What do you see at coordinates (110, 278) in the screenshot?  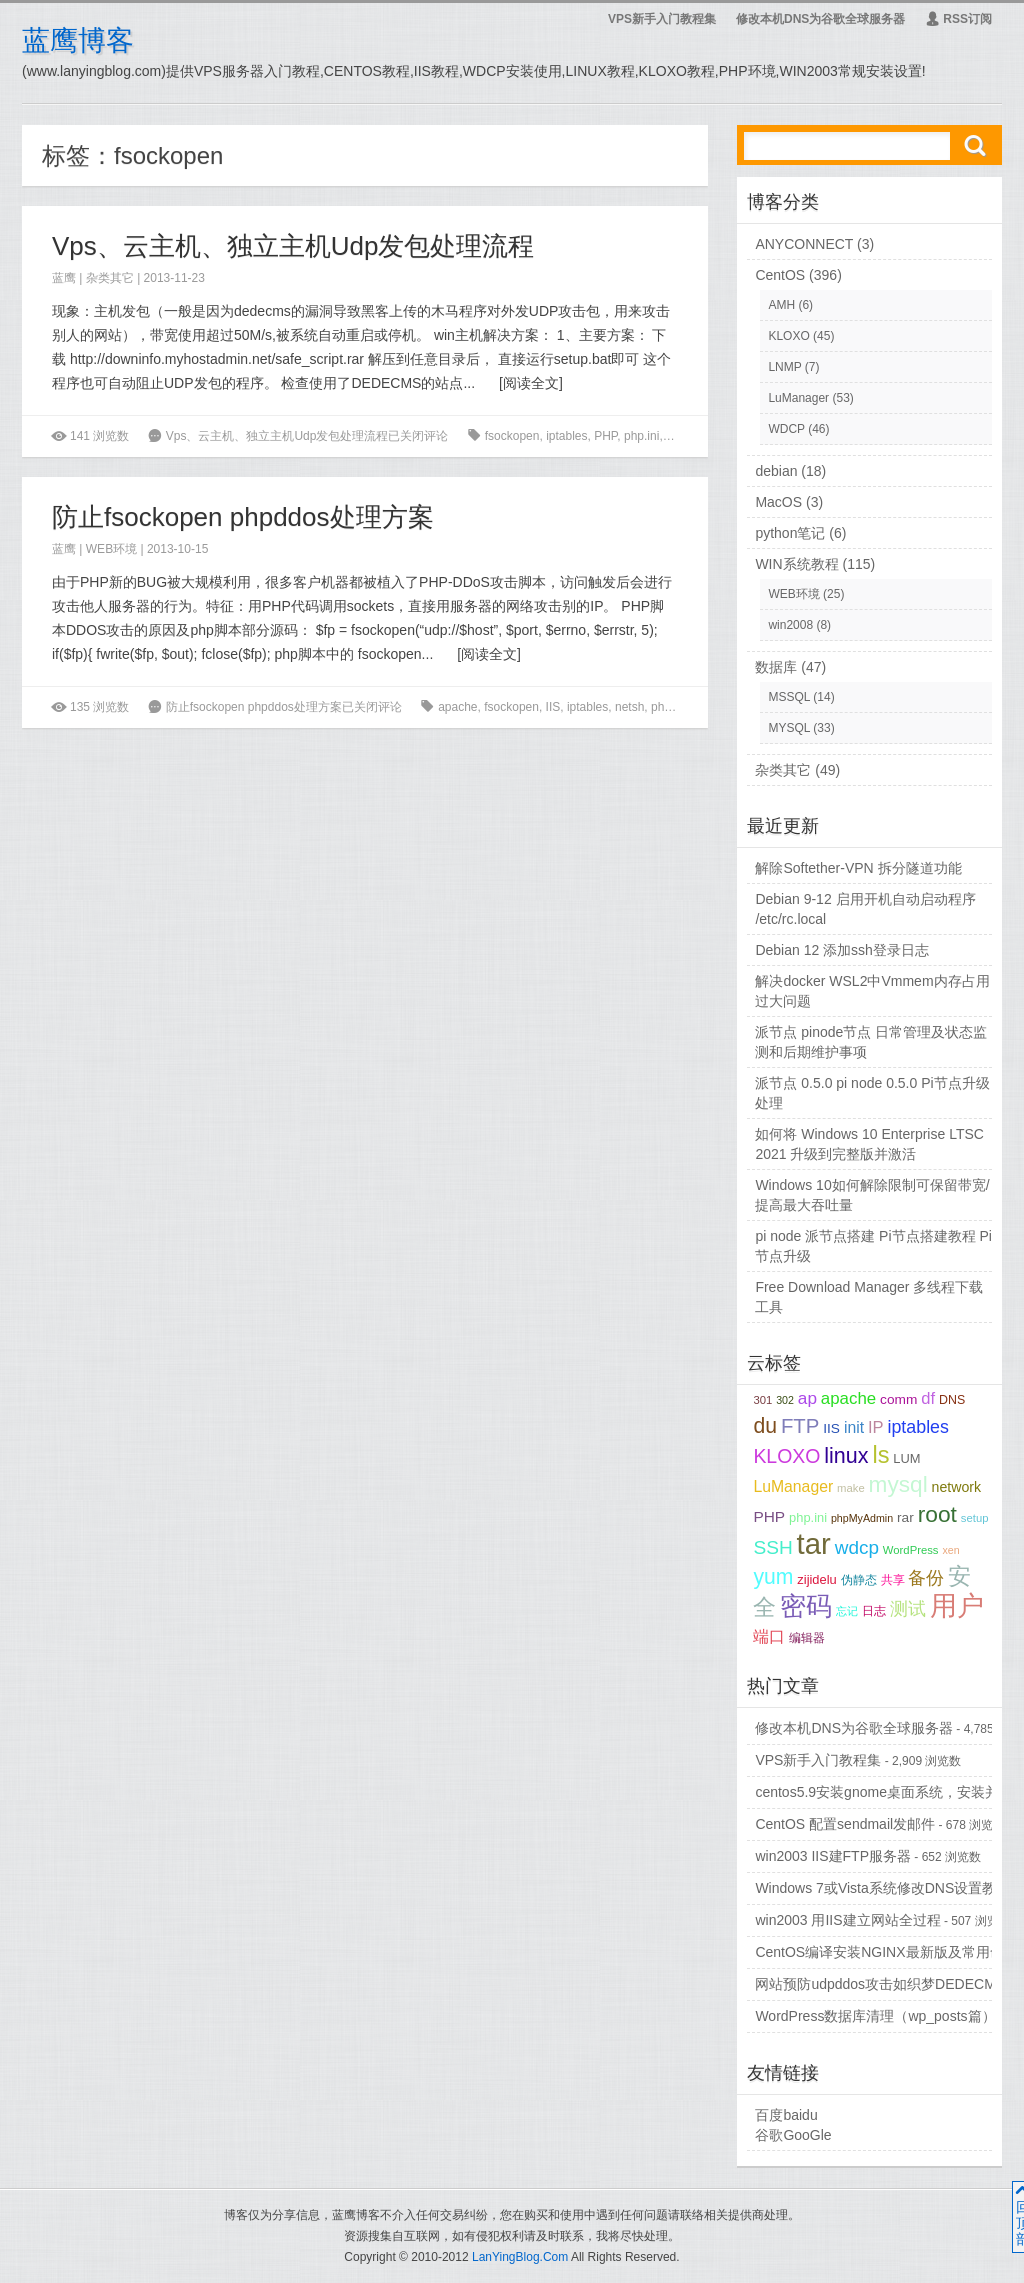 I see `杂类其它` at bounding box center [110, 278].